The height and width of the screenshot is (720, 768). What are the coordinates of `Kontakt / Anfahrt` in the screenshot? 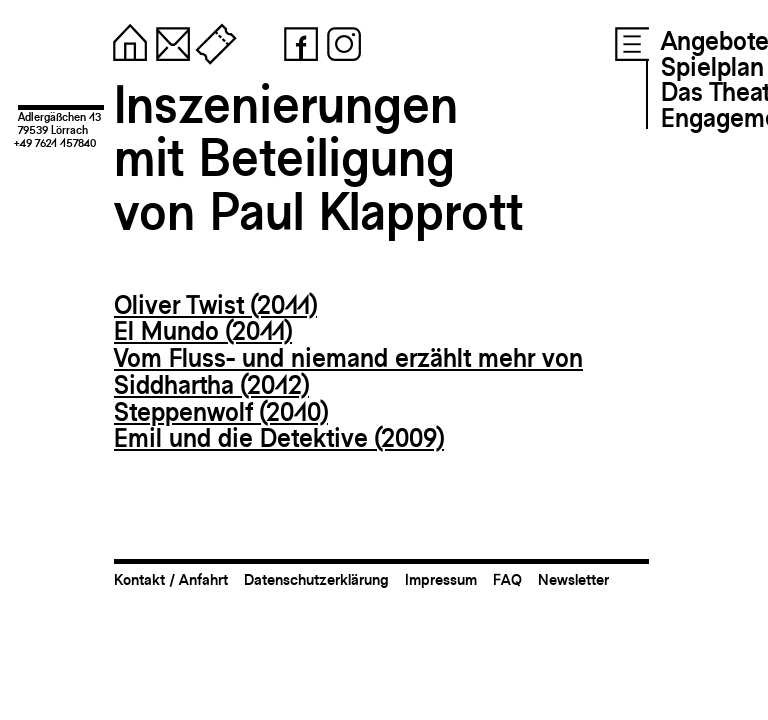 It's located at (171, 579).